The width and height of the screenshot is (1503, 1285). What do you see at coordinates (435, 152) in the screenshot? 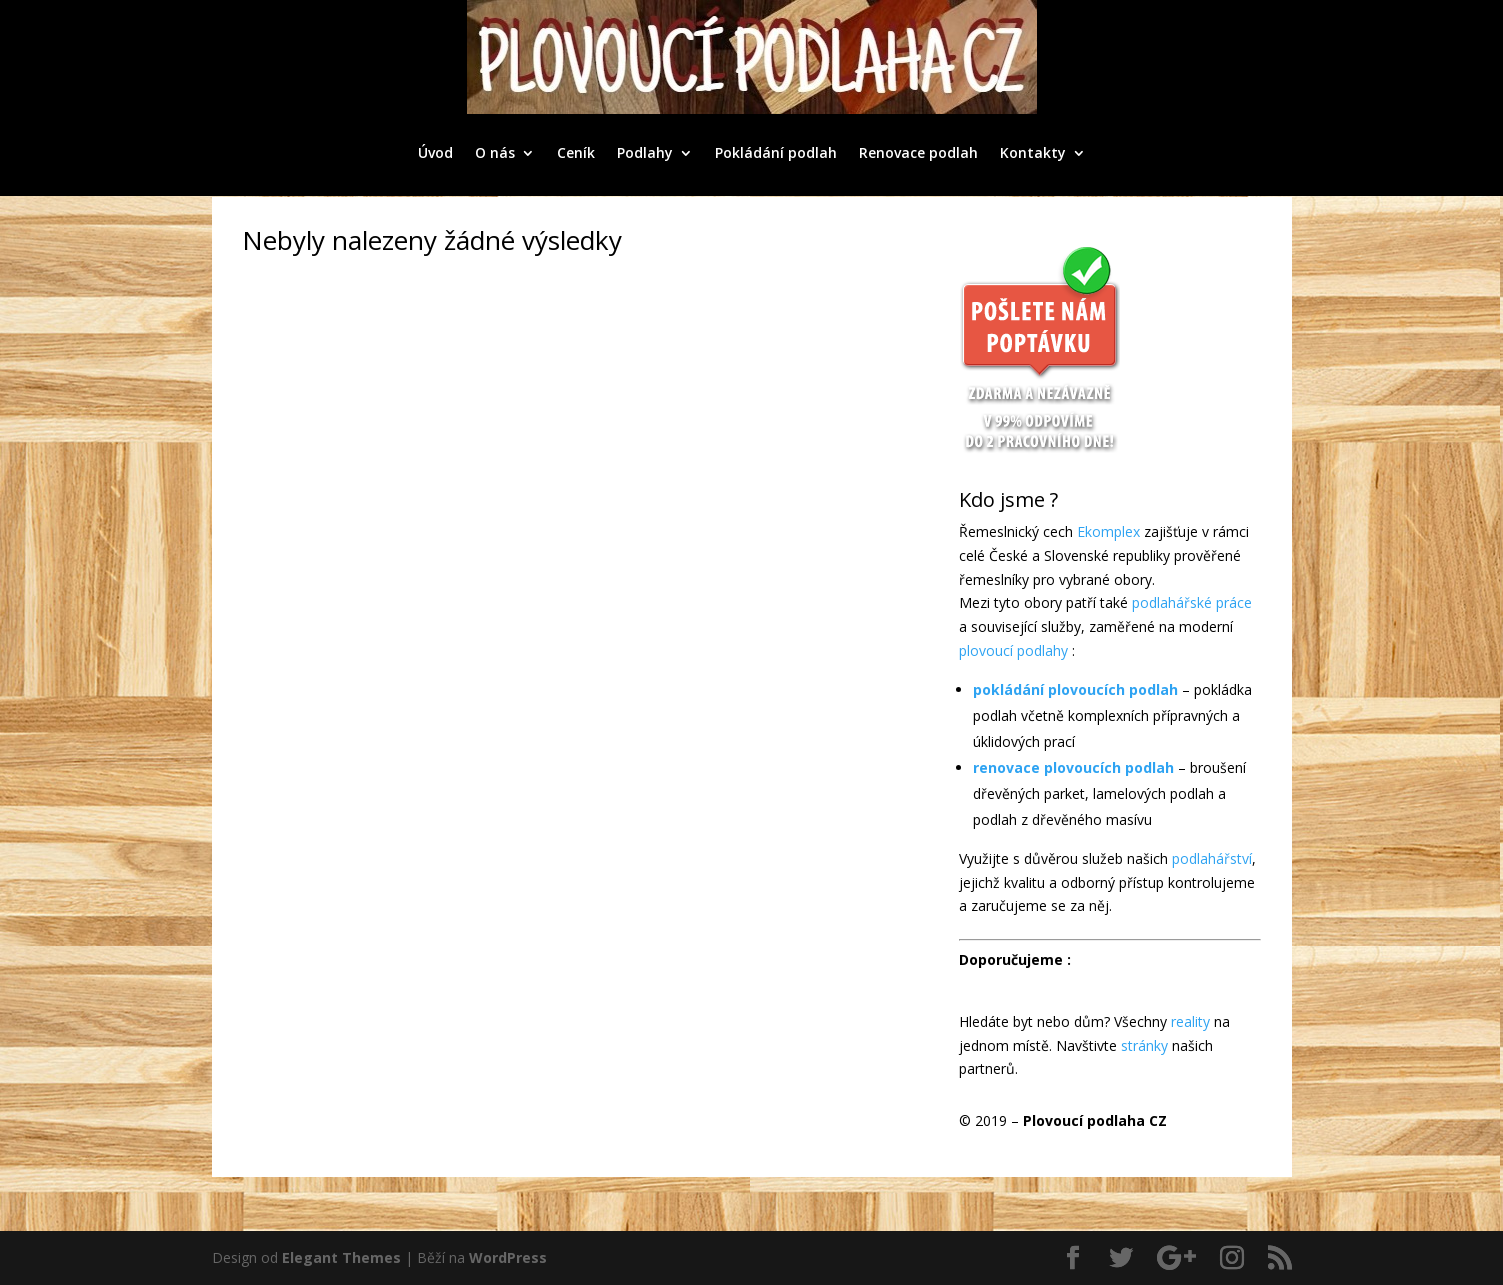
I see `Úvod` at bounding box center [435, 152].